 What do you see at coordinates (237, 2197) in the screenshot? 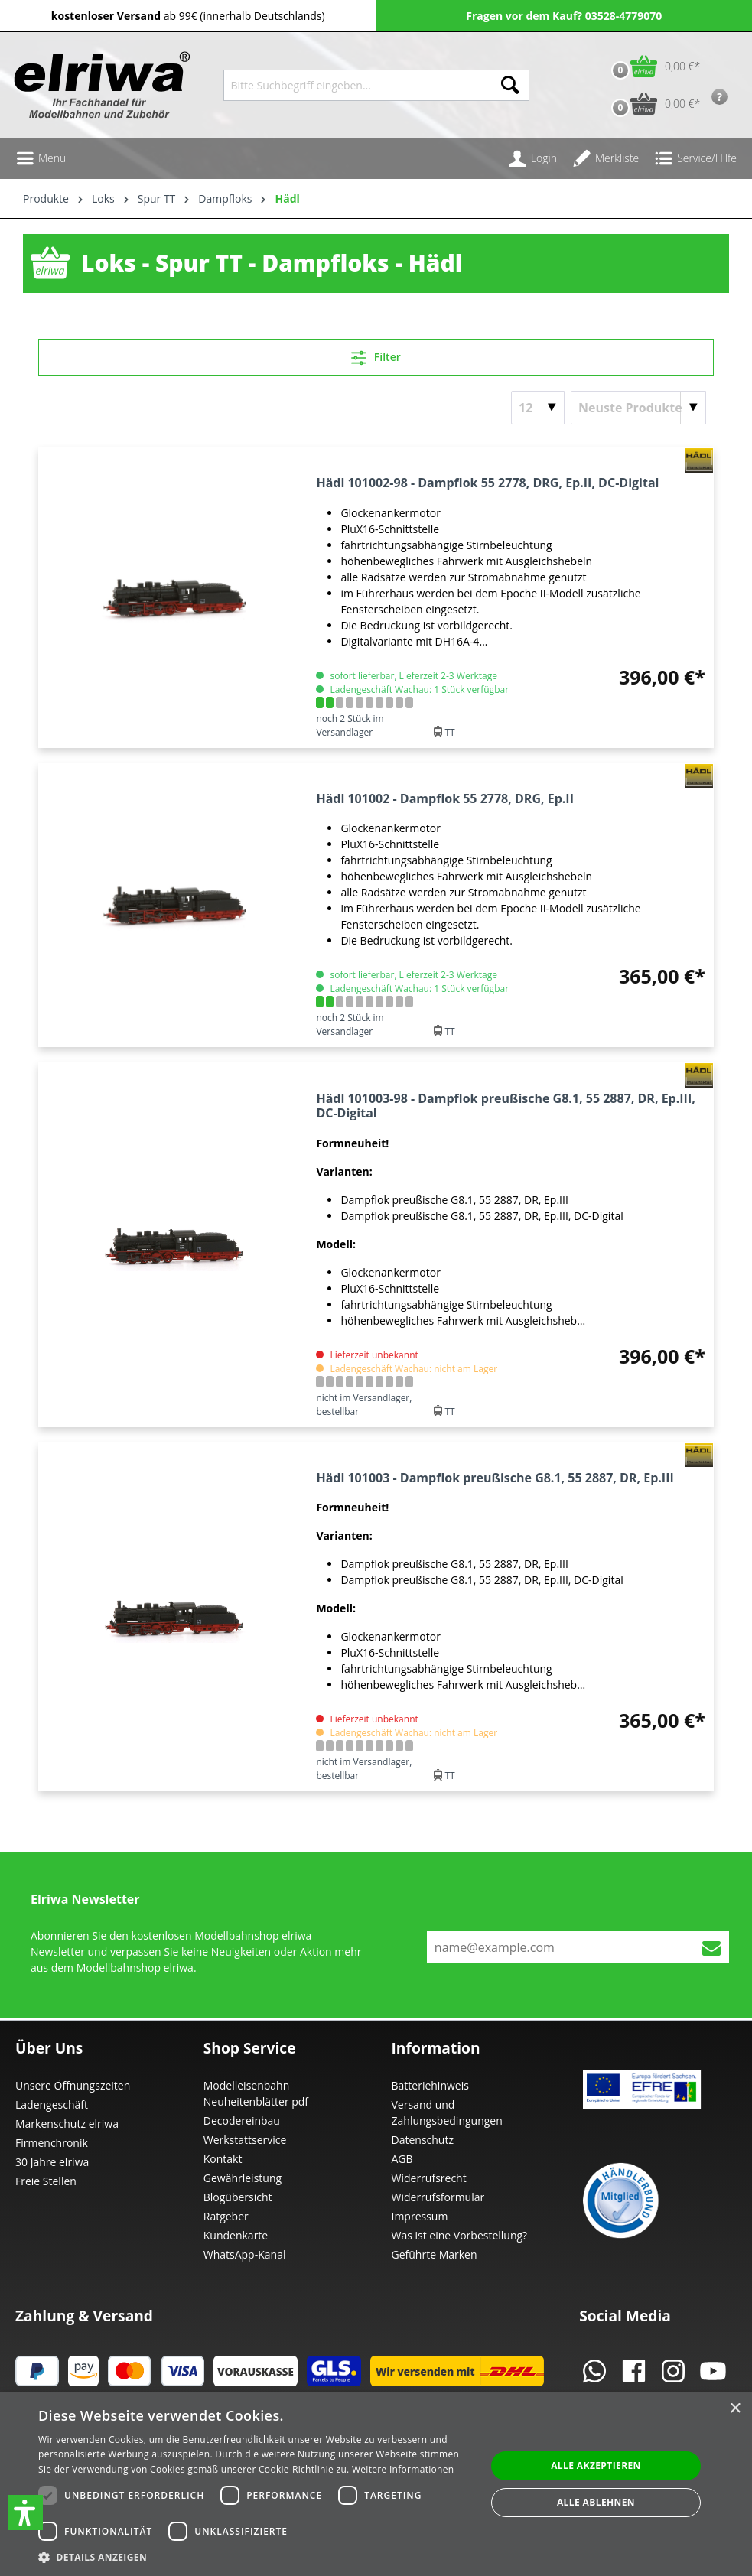
I see `Blogübersicht` at bounding box center [237, 2197].